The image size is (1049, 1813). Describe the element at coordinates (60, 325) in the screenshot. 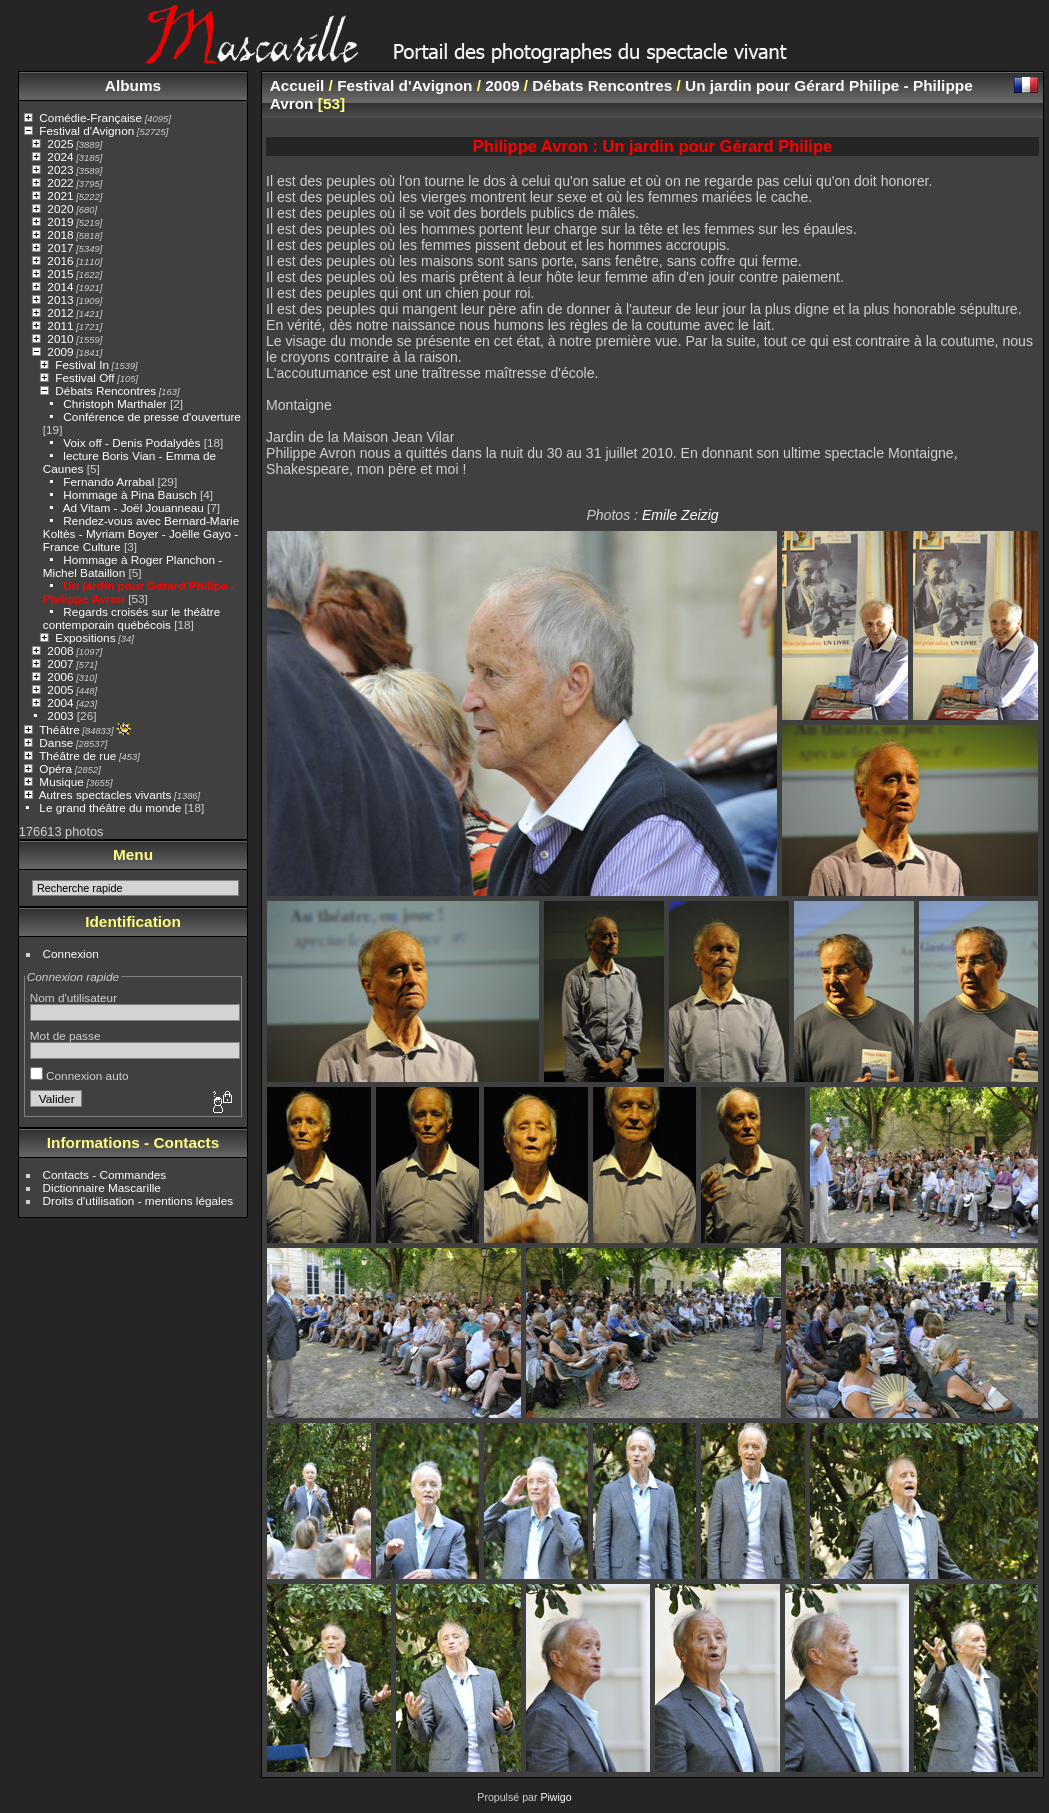

I see `2011` at that location.